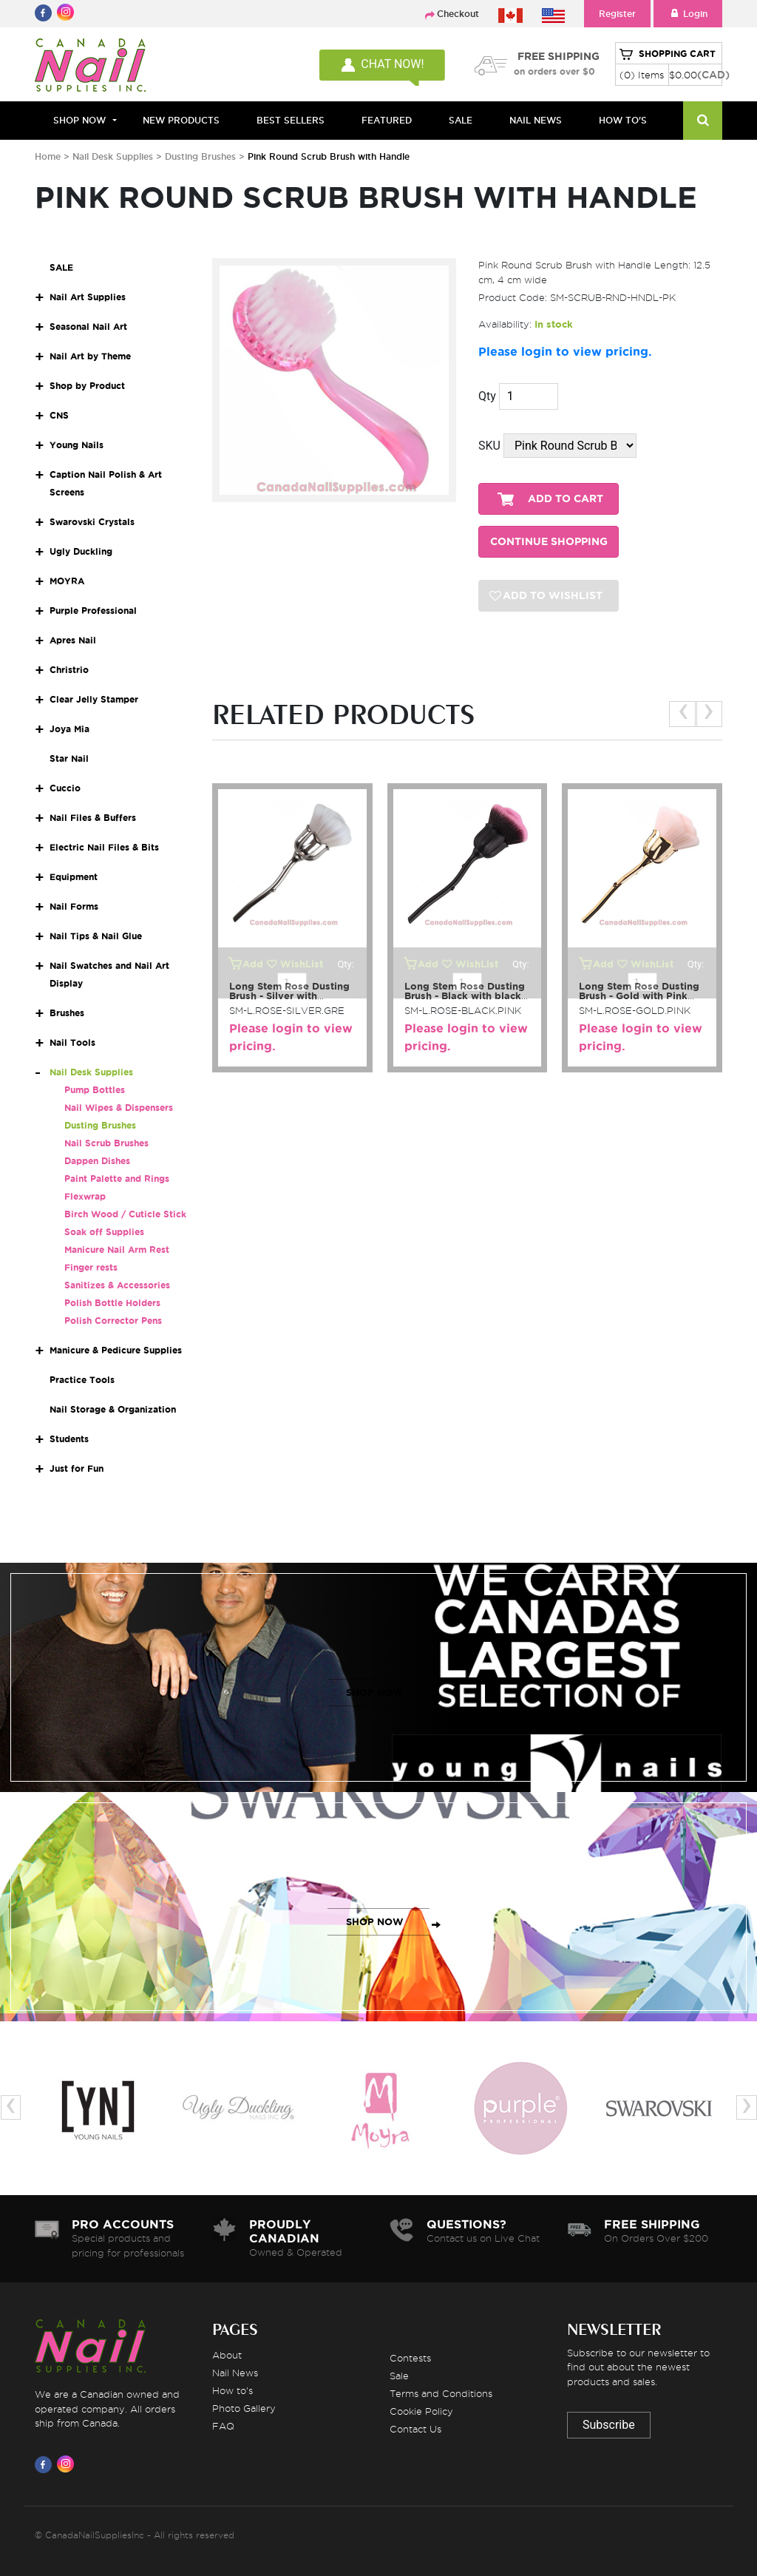 The image size is (757, 2576). Describe the element at coordinates (97, 1161) in the screenshot. I see `Dappen Dishes` at that location.